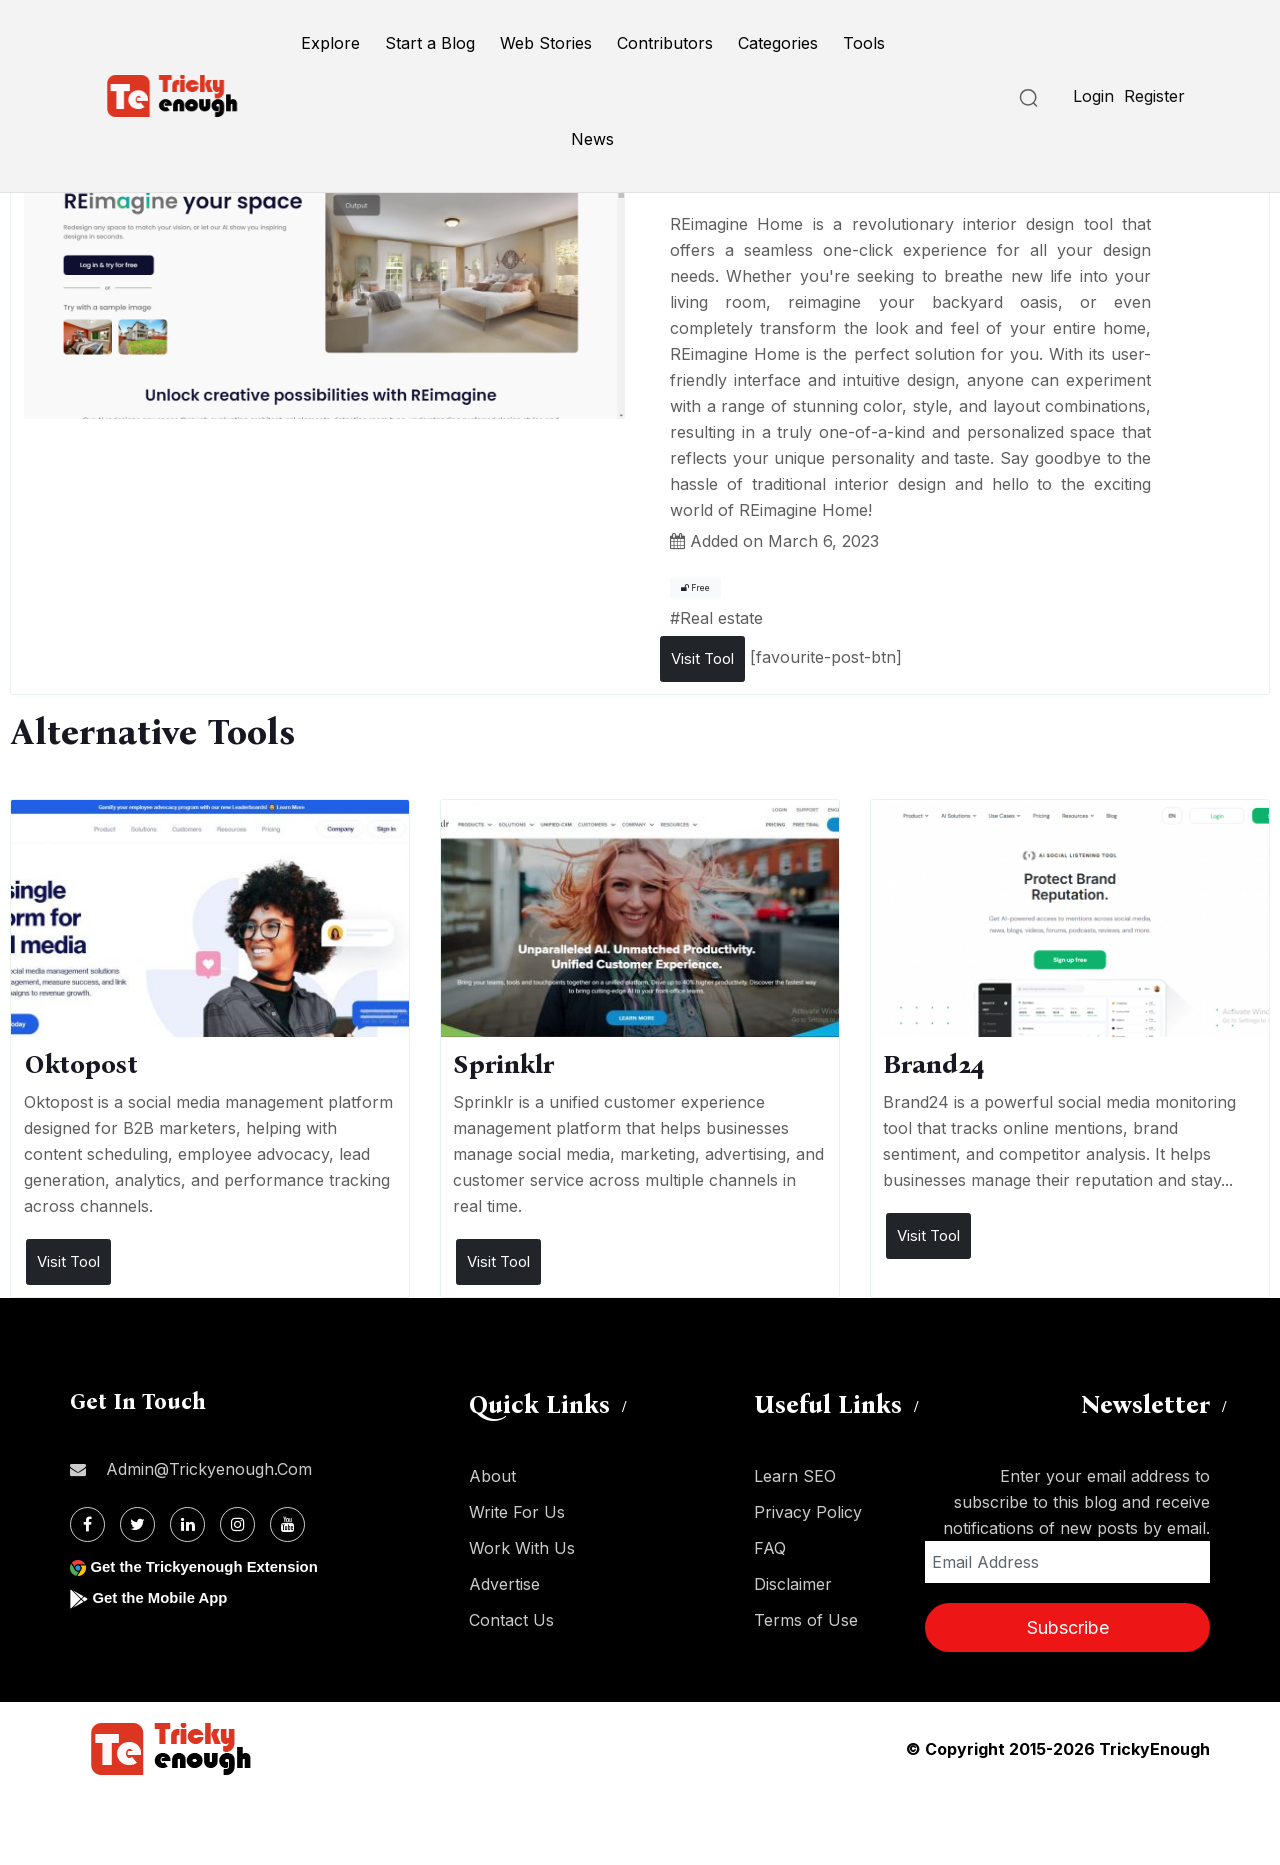 The width and height of the screenshot is (1280, 1865). What do you see at coordinates (517, 1512) in the screenshot?
I see `Write For Us` at bounding box center [517, 1512].